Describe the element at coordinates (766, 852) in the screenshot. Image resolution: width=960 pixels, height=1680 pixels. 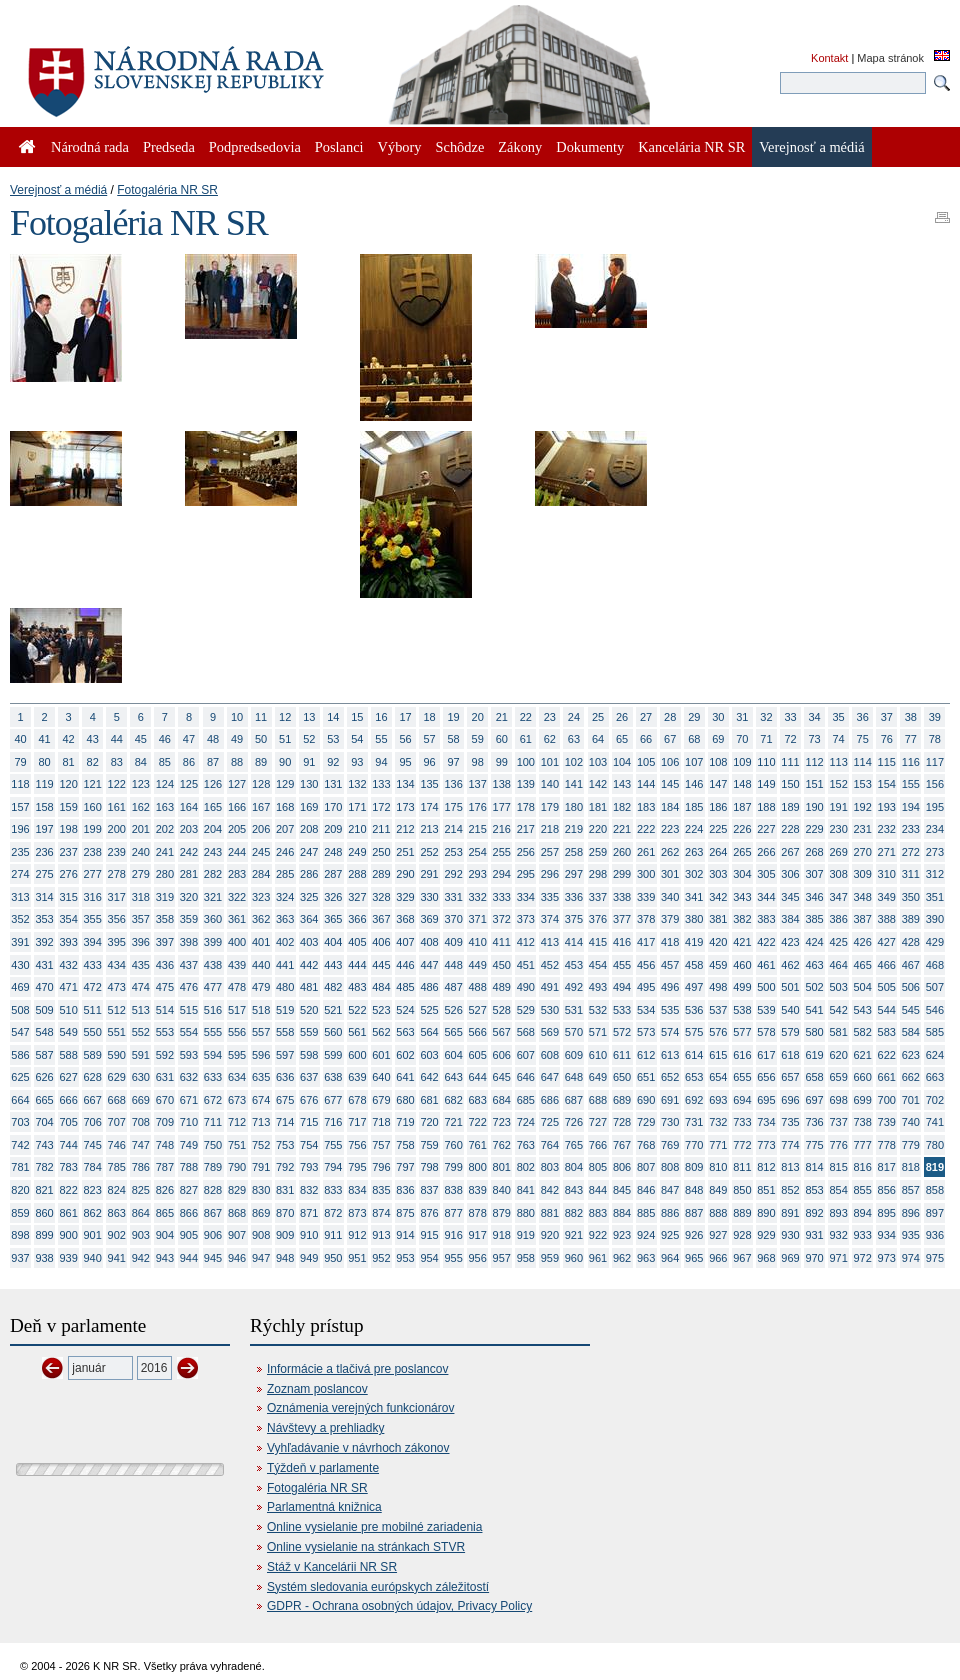
I see `266` at that location.